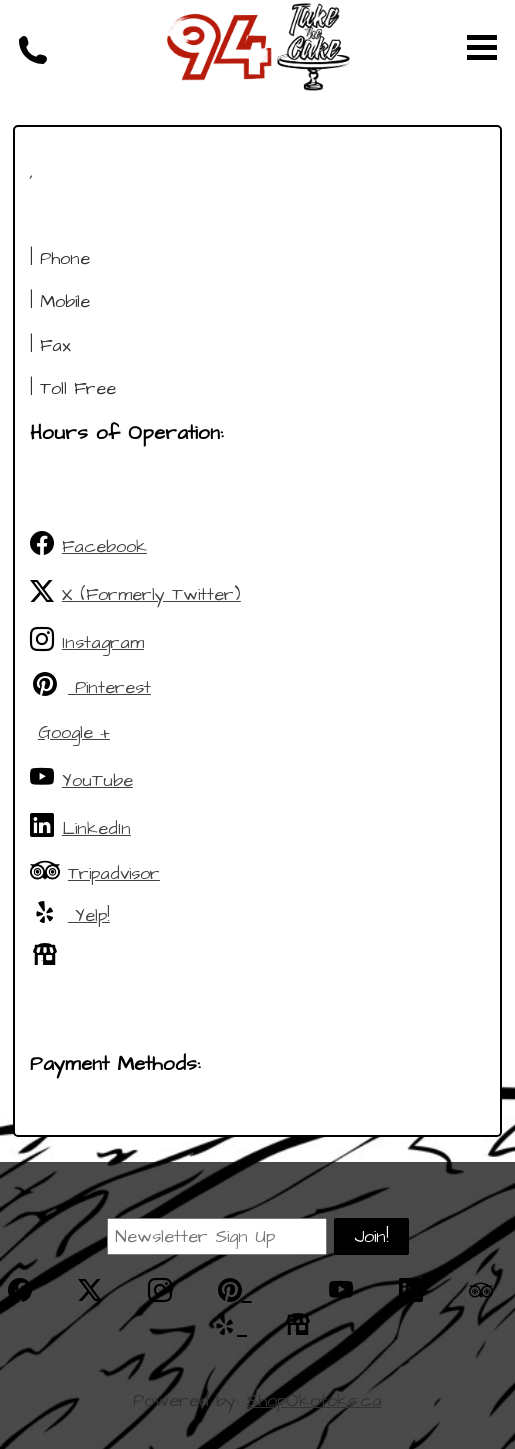 The image size is (515, 1449). Describe the element at coordinates (81, 779) in the screenshot. I see `YouTube` at that location.